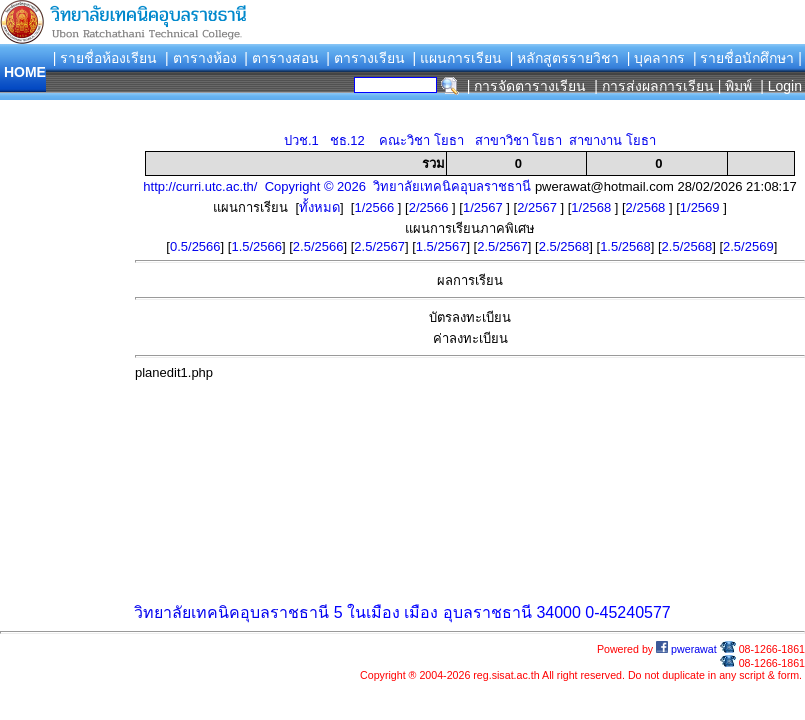  What do you see at coordinates (441, 246) in the screenshot?
I see `1.5/2567` at bounding box center [441, 246].